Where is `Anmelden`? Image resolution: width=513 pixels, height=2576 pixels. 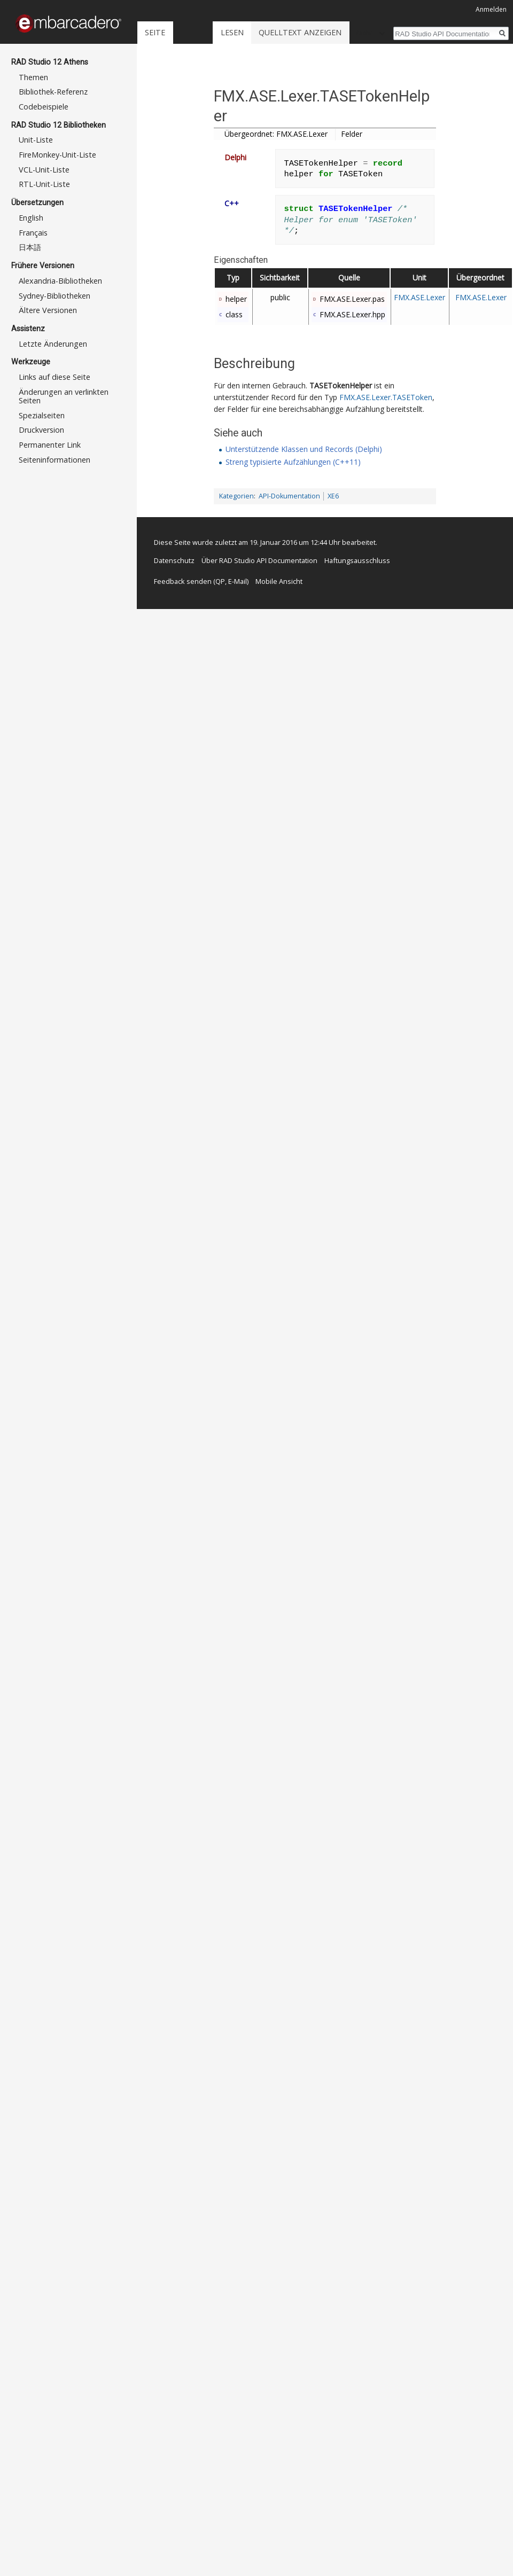
Anmelden is located at coordinates (491, 9).